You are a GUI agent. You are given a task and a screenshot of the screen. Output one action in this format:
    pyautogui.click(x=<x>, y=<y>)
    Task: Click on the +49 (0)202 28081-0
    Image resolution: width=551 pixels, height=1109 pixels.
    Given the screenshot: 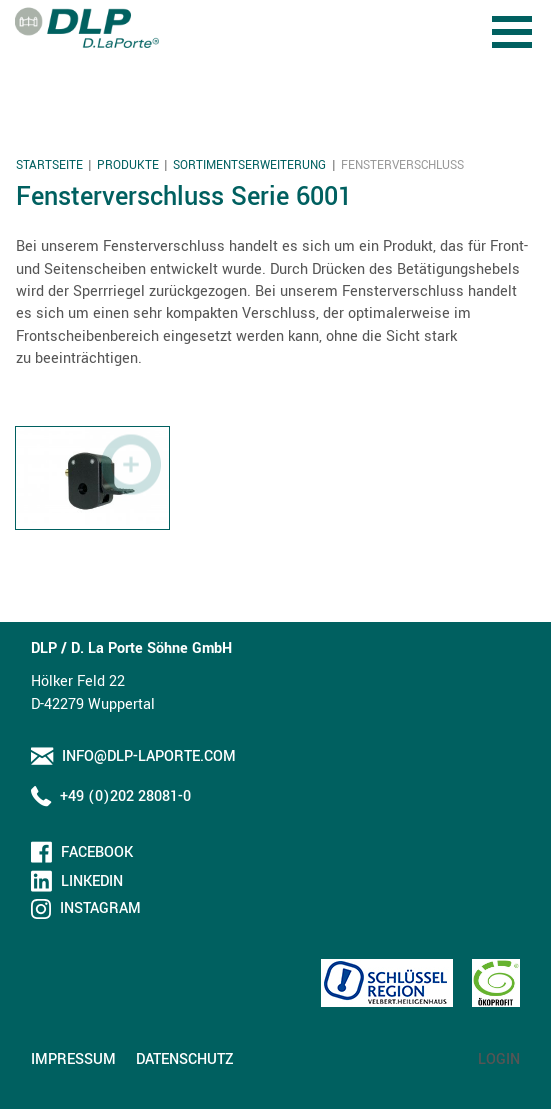 What is the action you would take?
    pyautogui.click(x=125, y=796)
    